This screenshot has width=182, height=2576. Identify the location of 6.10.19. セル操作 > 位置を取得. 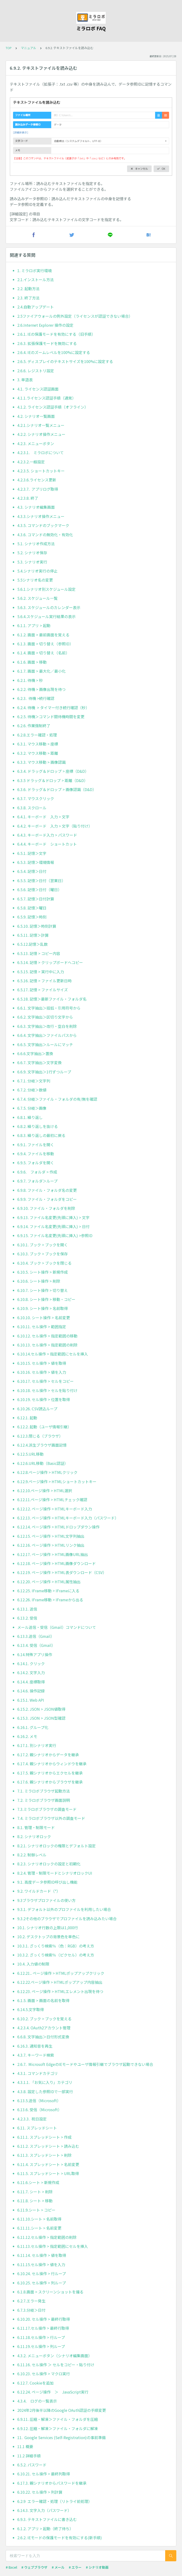
(43, 1399).